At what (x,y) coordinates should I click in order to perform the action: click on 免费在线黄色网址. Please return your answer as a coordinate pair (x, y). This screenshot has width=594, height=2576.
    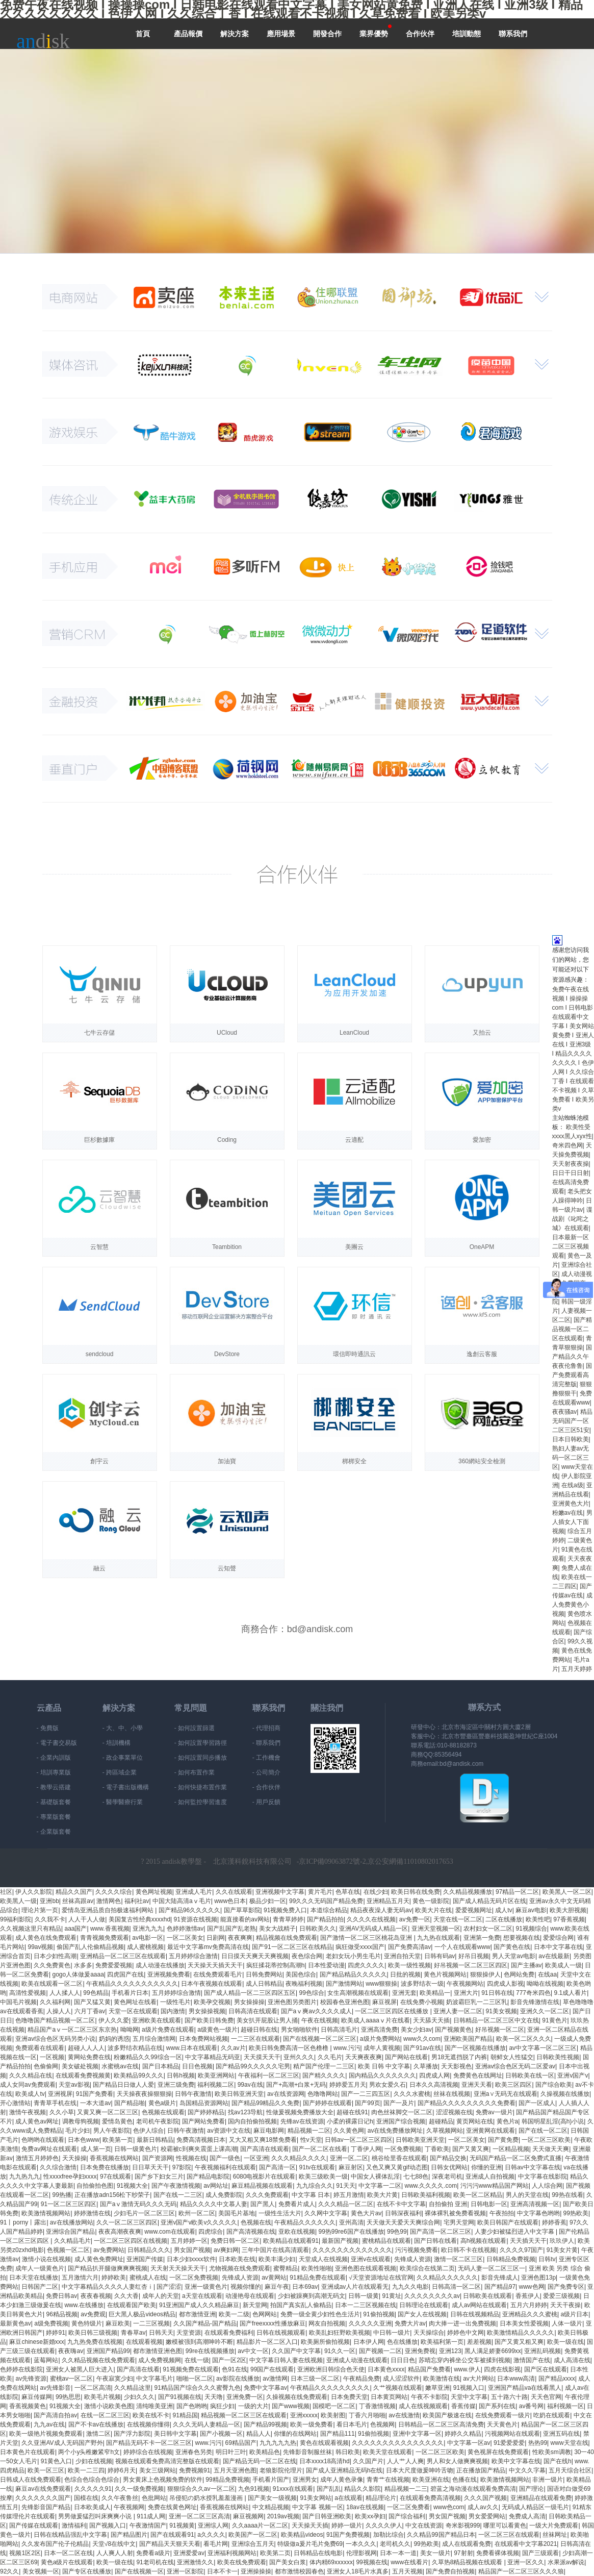
    Looking at the image, I should click on (172, 2507).